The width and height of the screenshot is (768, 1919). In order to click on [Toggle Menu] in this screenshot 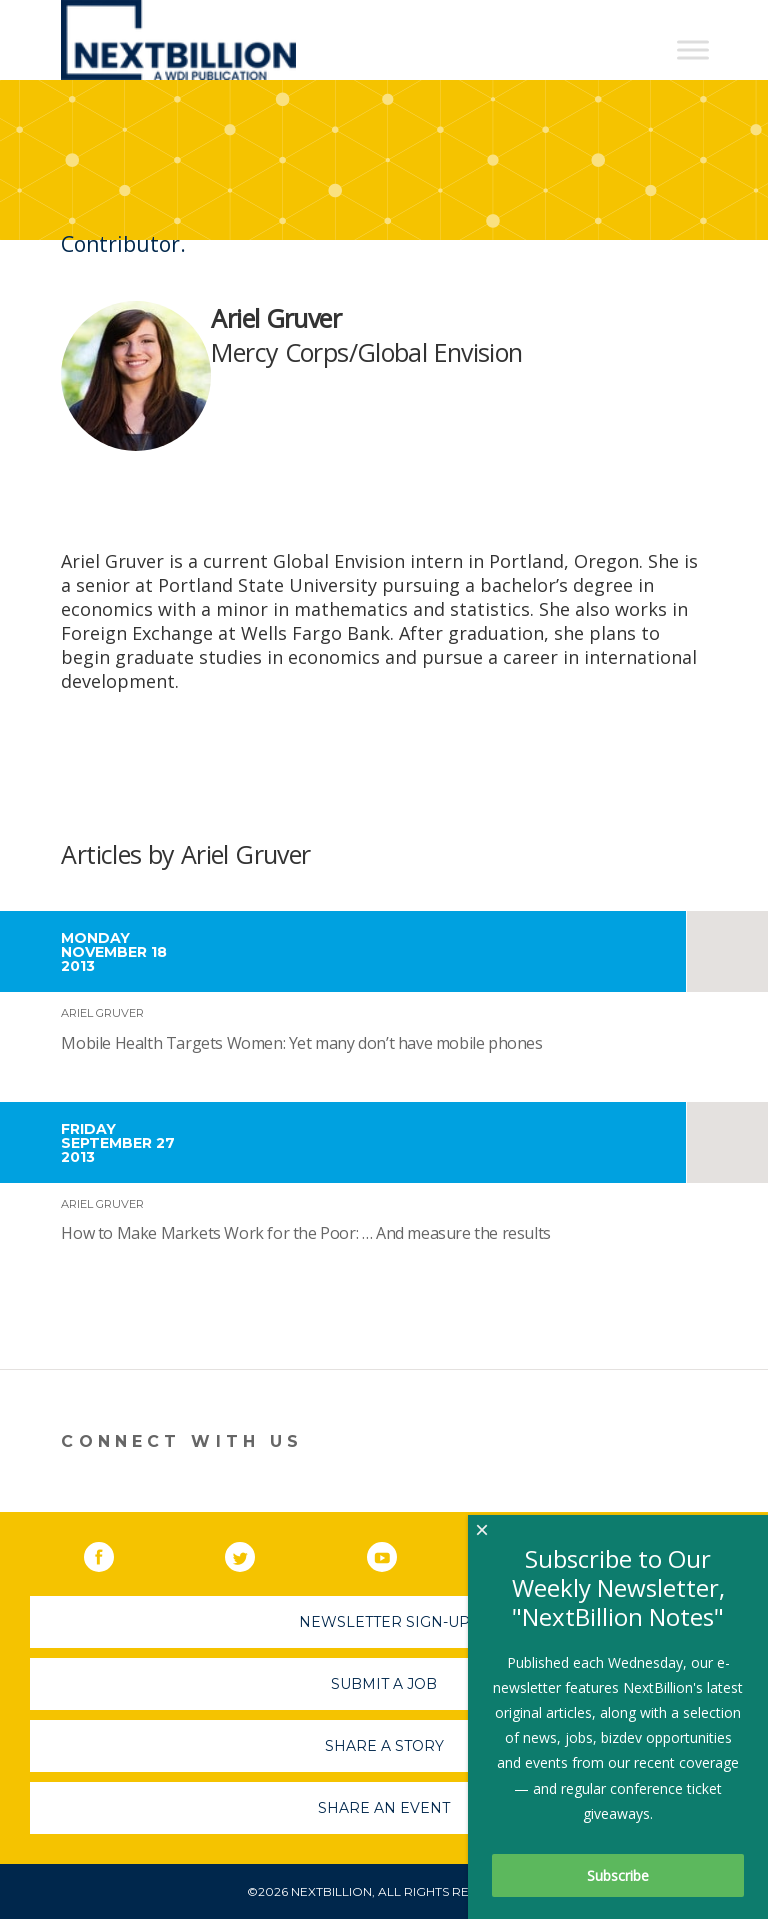, I will do `click(693, 49)`.